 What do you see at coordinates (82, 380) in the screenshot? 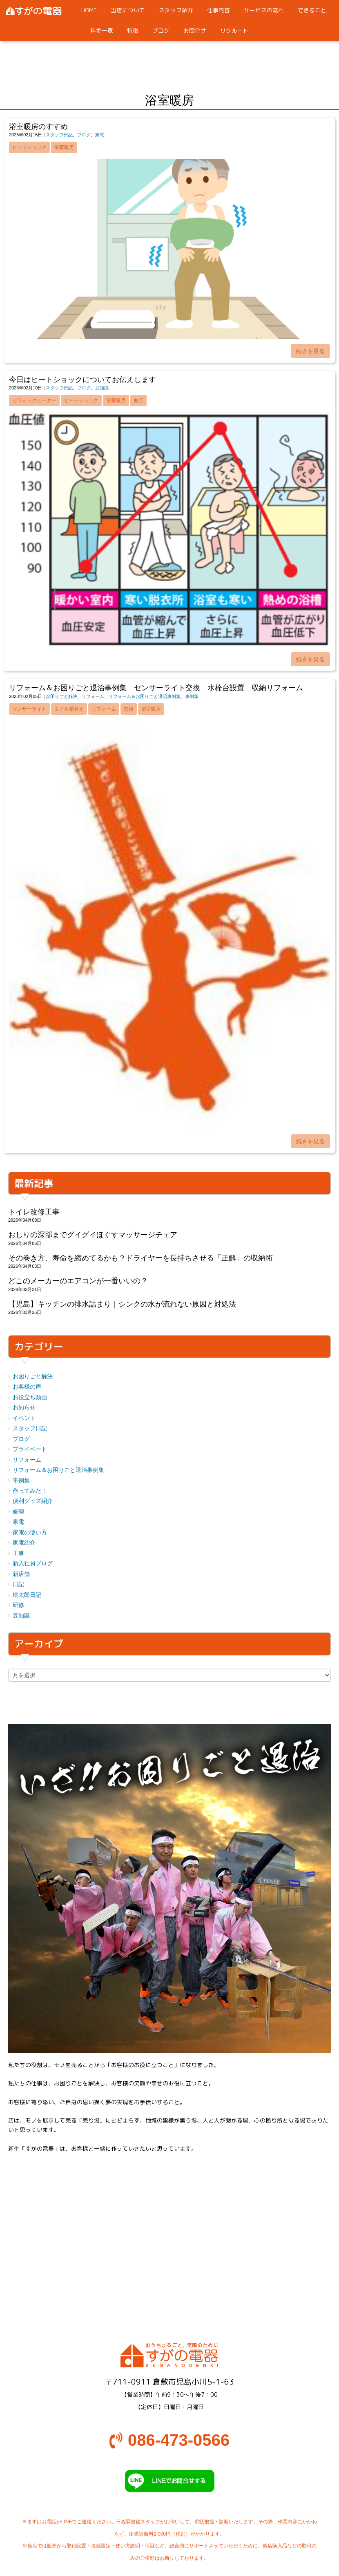
I see `今日はヒートショックについてお伝えします` at bounding box center [82, 380].